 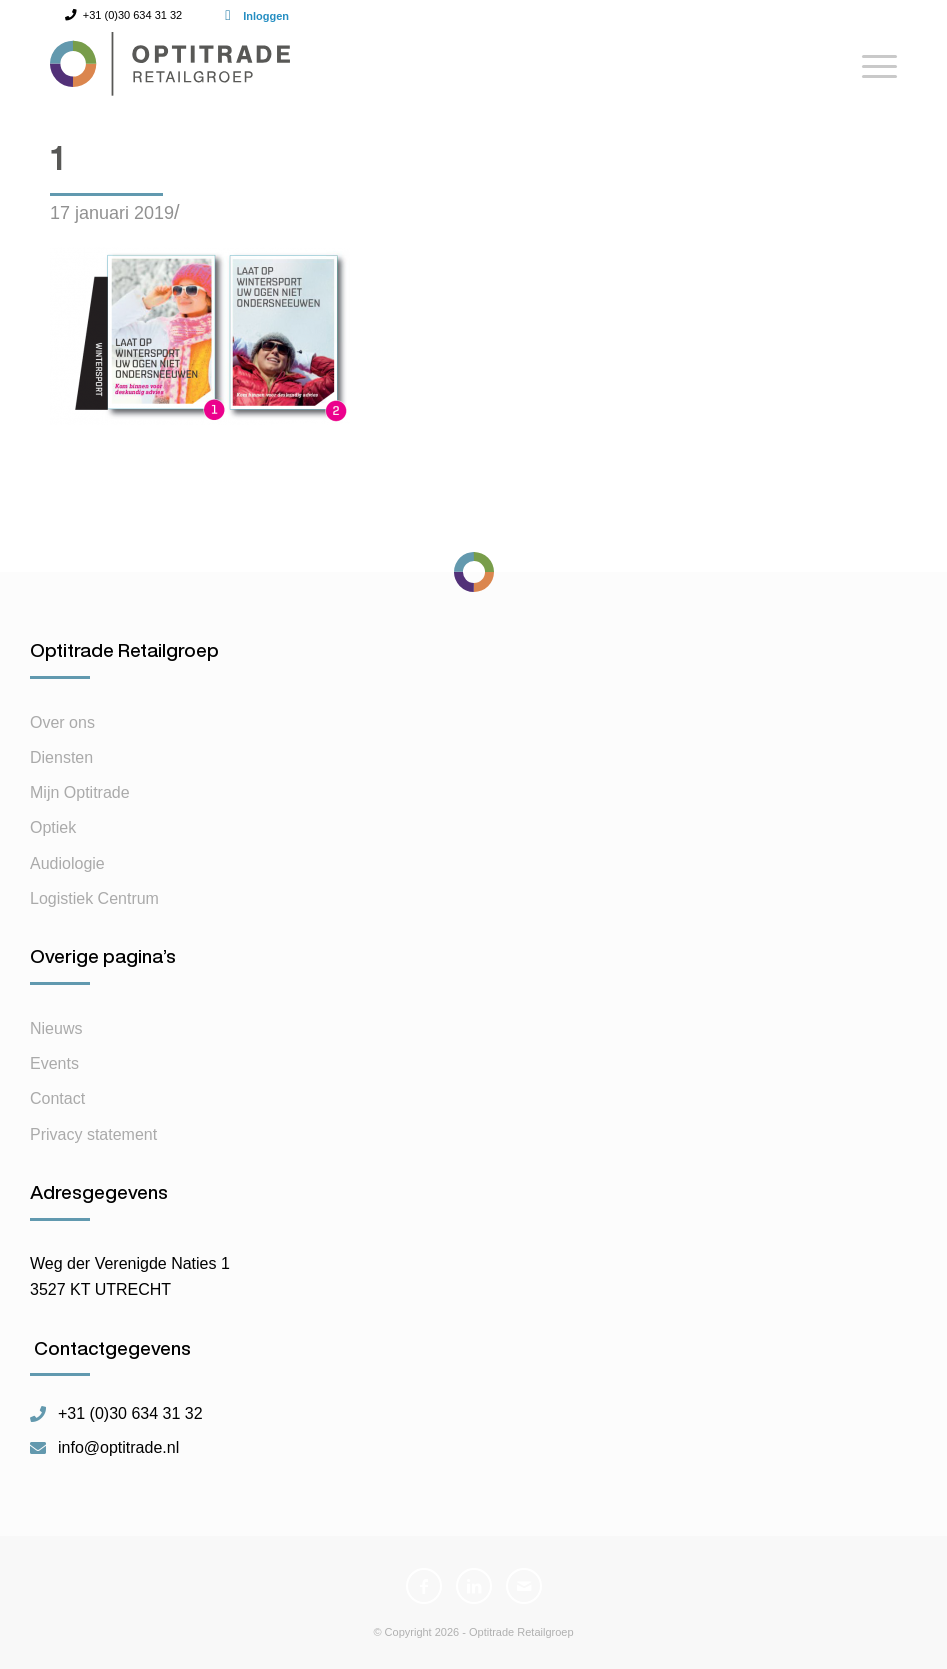 I want to click on Privacy statement, so click(x=93, y=1134).